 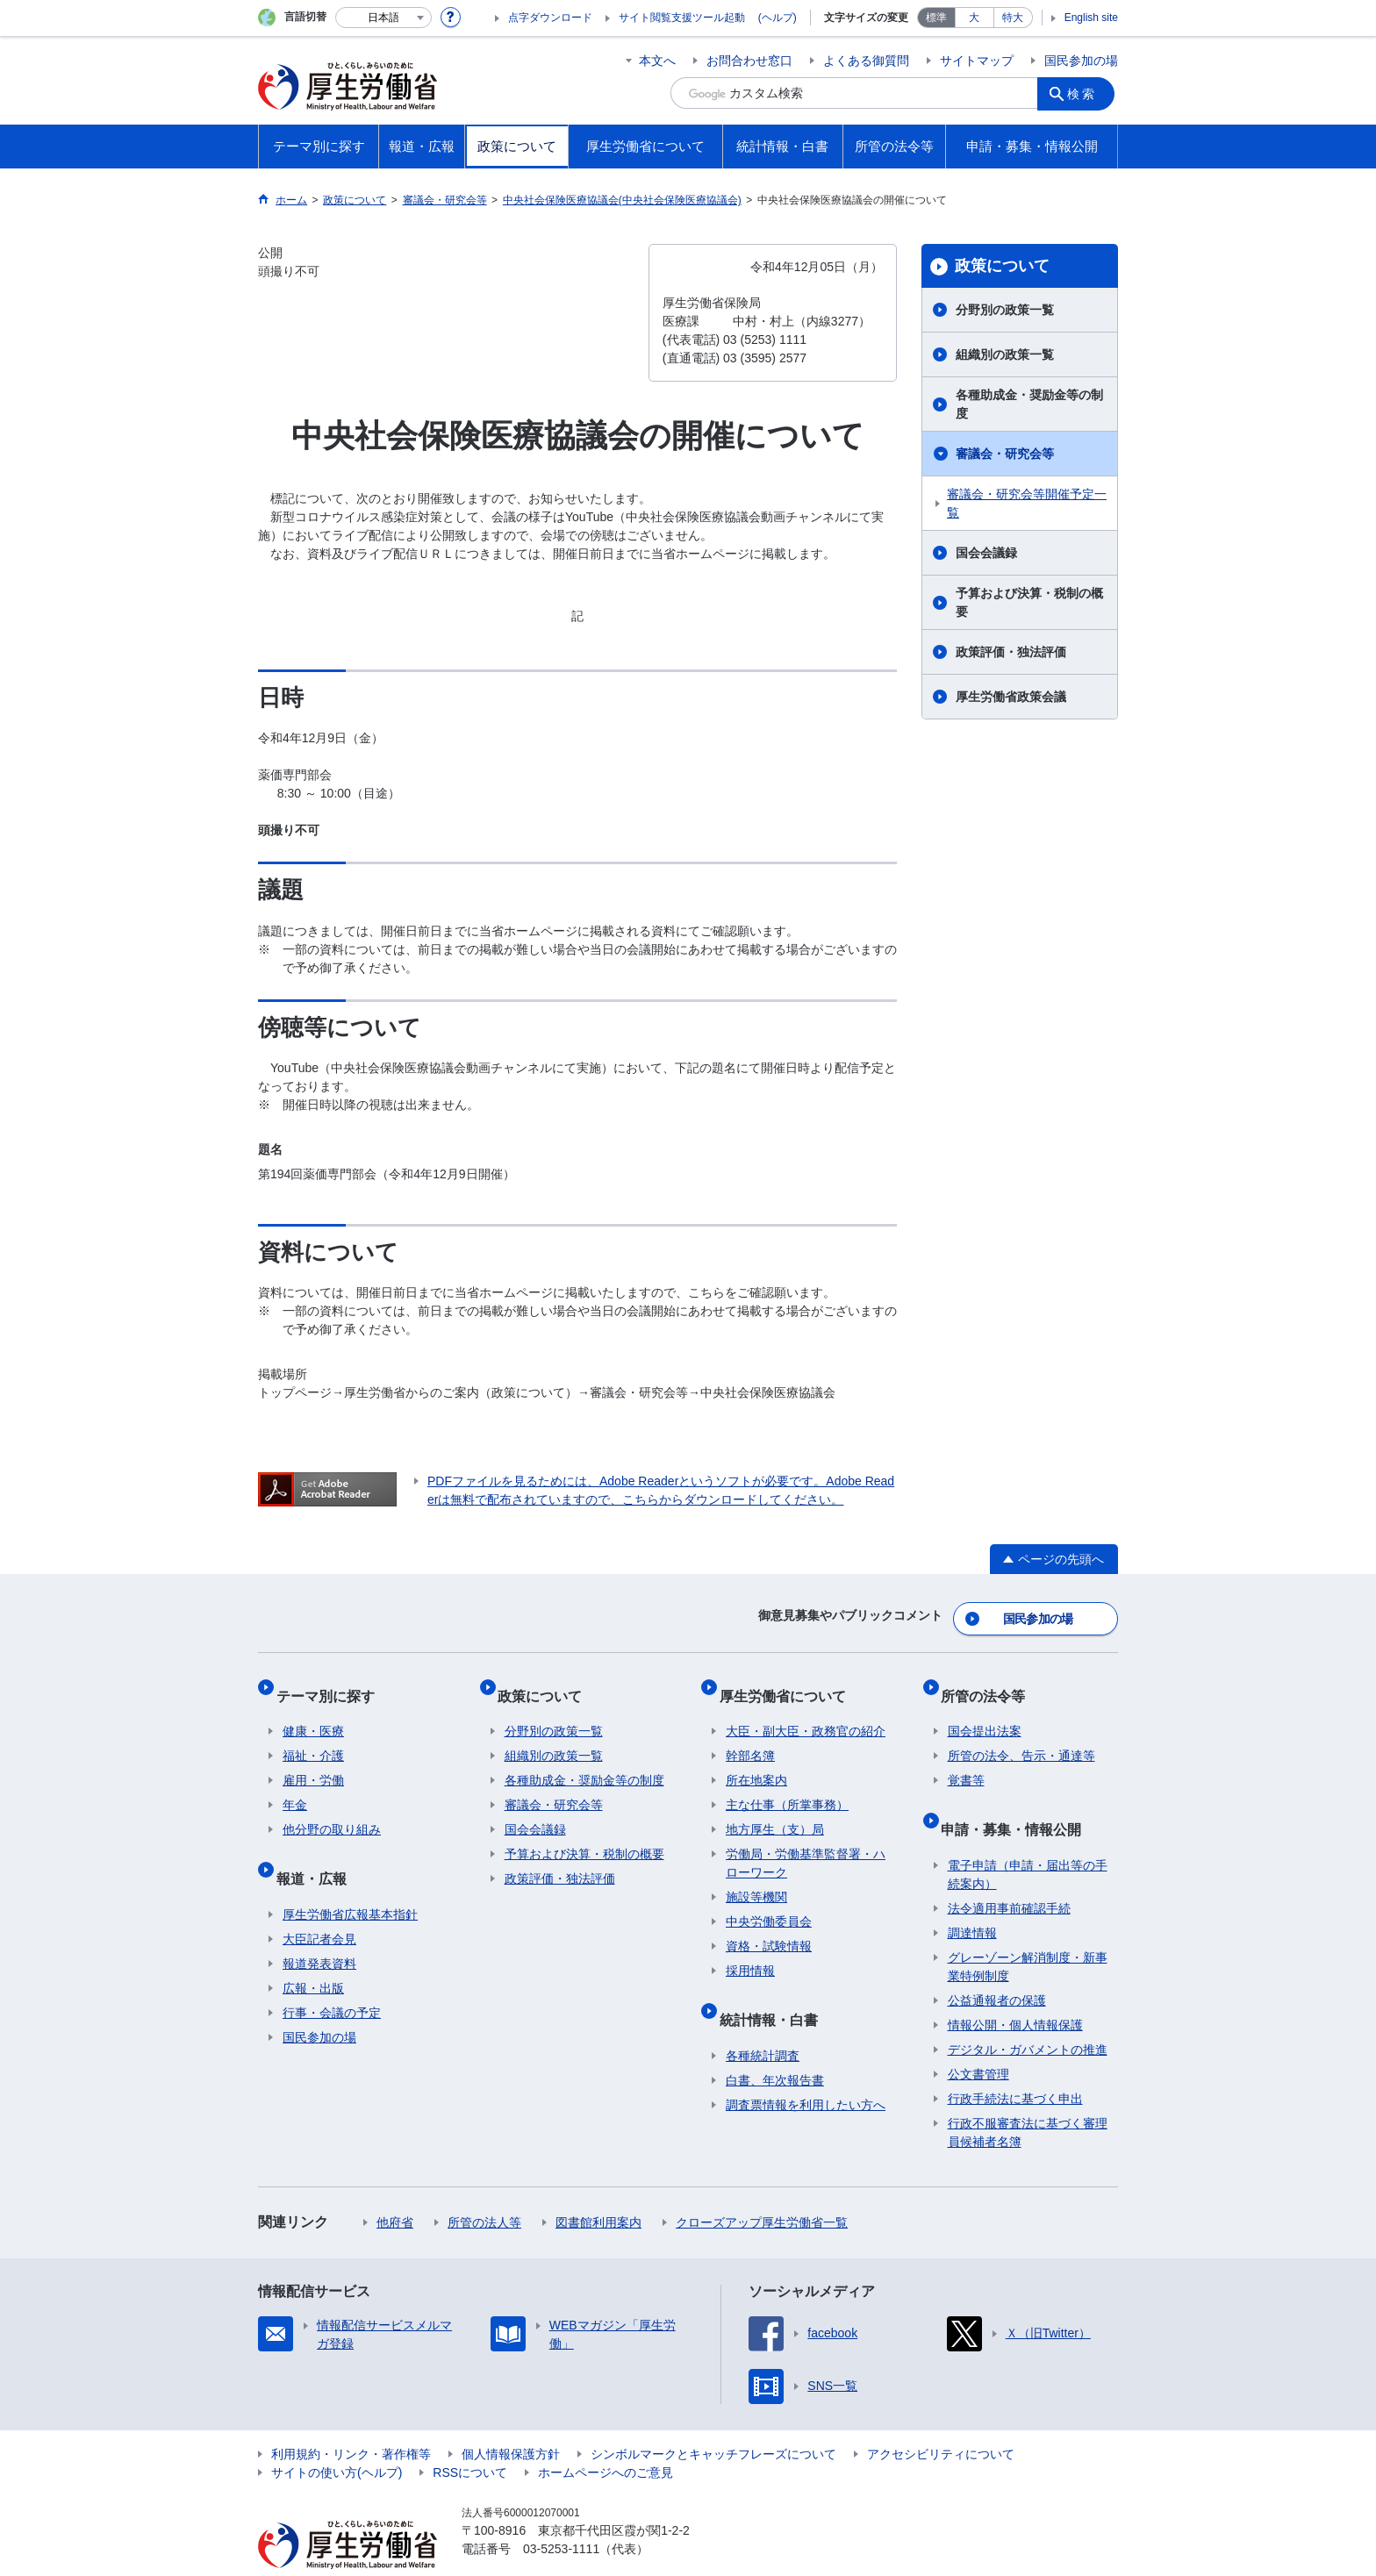 I want to click on 所管の法令、告示・通達等, so click(x=1021, y=1736).